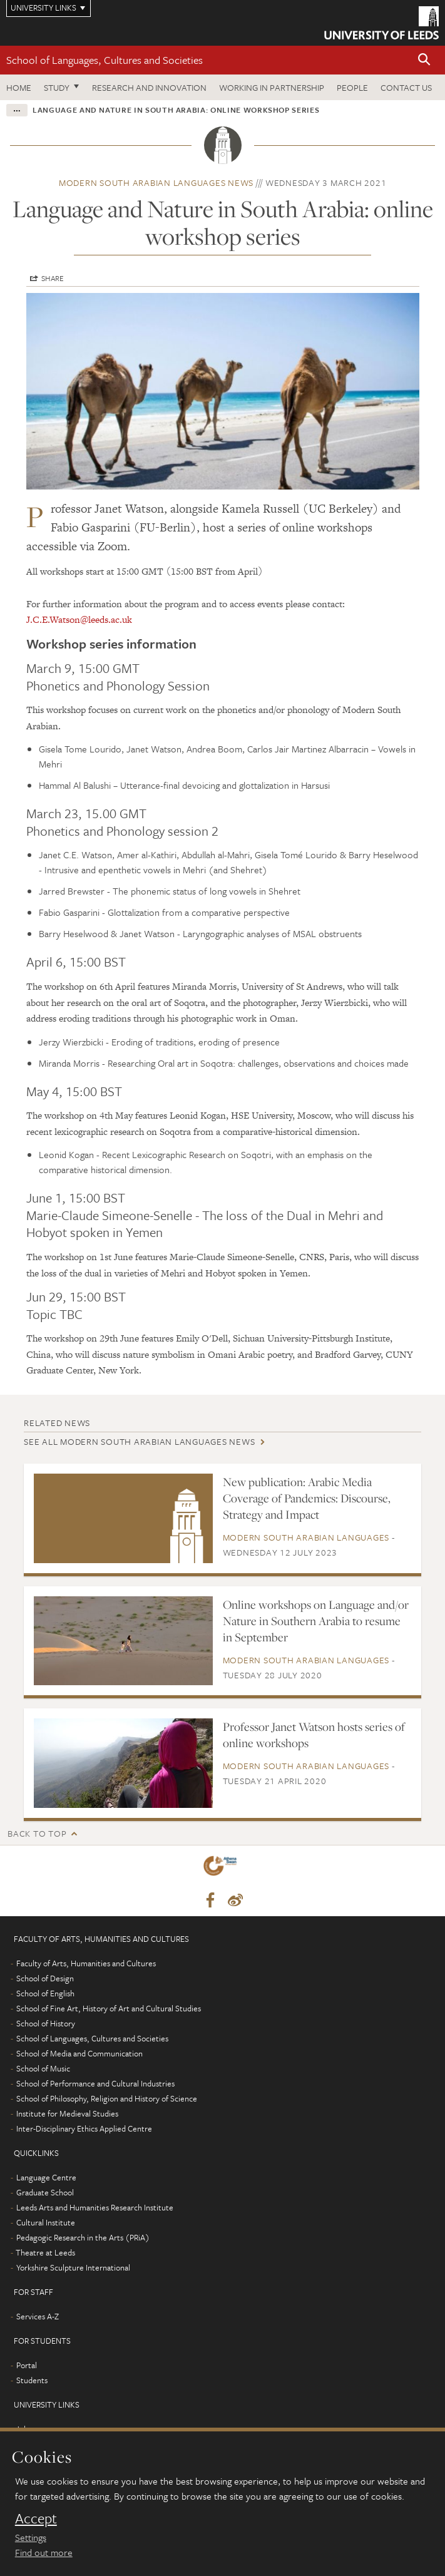  Describe the element at coordinates (32, 2380) in the screenshot. I see `Students` at that location.